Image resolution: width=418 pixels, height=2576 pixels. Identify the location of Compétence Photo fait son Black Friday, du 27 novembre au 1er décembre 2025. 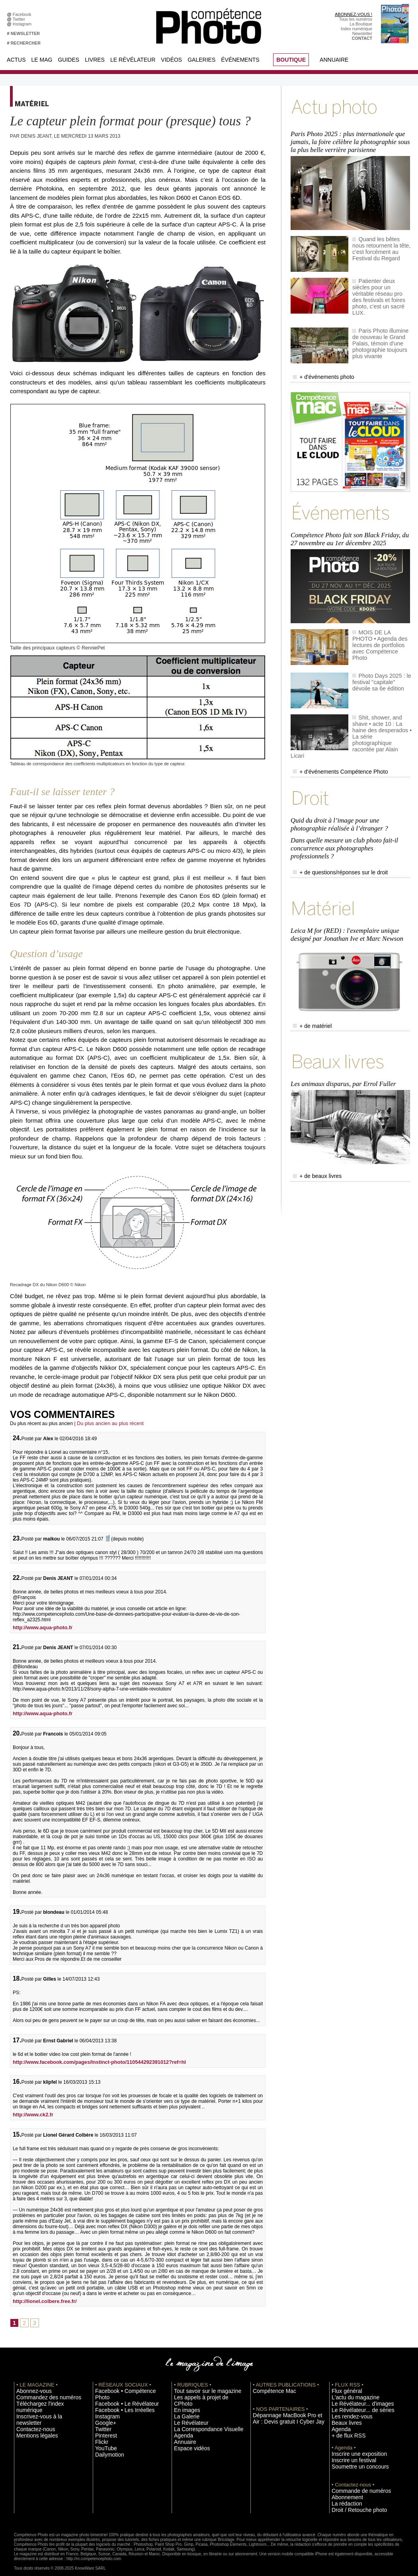
(351, 516).